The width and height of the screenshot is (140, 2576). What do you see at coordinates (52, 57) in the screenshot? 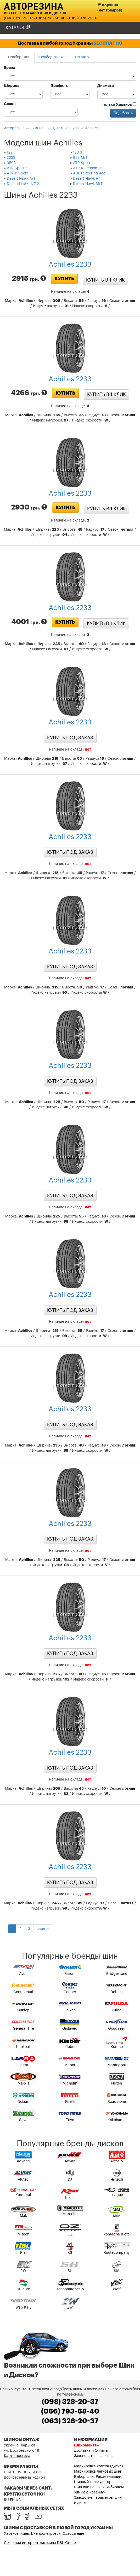
I see `Подбор Дисков` at bounding box center [52, 57].